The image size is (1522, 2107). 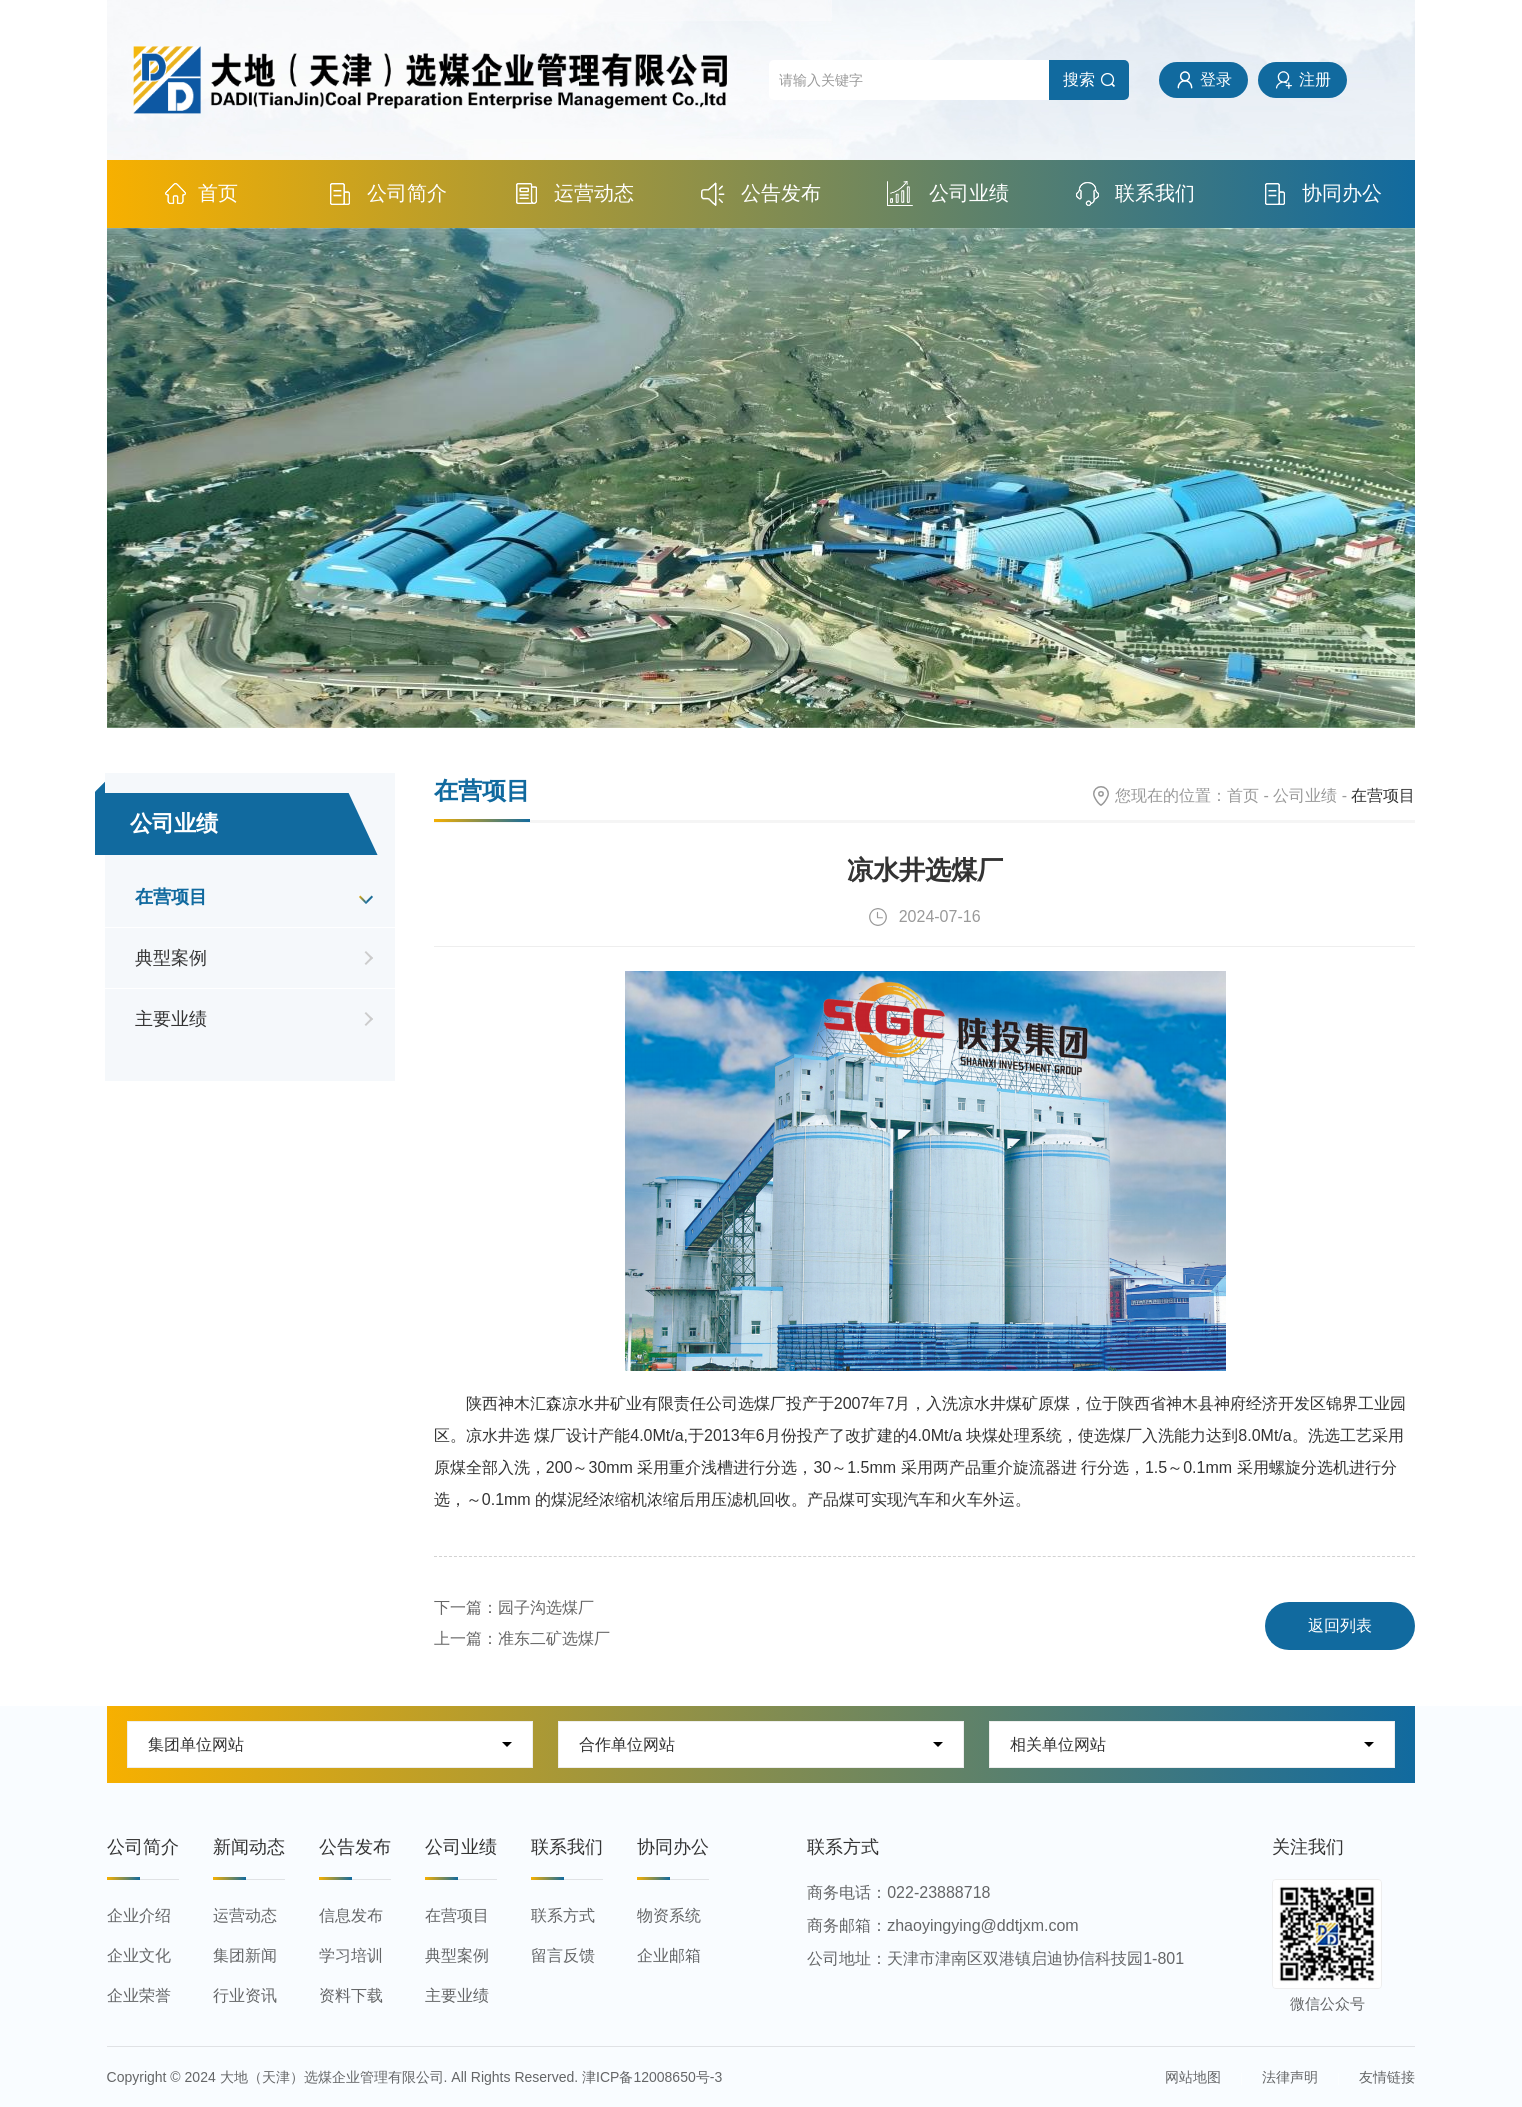 What do you see at coordinates (669, 1955) in the screenshot?
I see `企业邮箱` at bounding box center [669, 1955].